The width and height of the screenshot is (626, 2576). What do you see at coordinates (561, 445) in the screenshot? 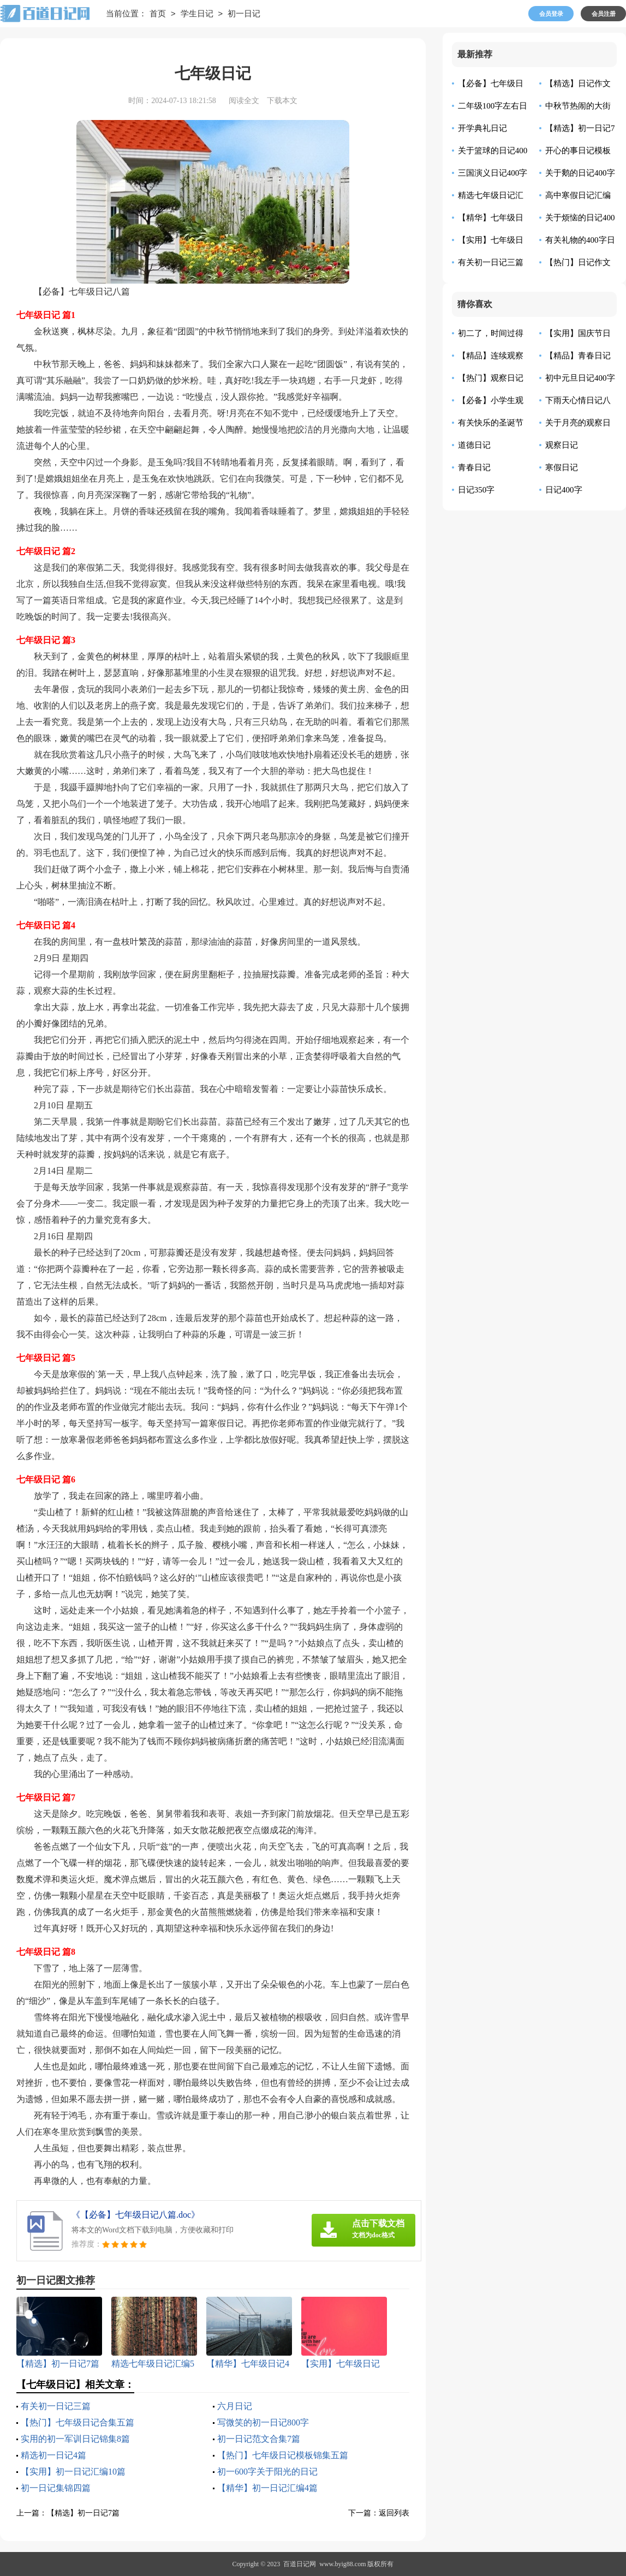
I see `观察日记` at bounding box center [561, 445].